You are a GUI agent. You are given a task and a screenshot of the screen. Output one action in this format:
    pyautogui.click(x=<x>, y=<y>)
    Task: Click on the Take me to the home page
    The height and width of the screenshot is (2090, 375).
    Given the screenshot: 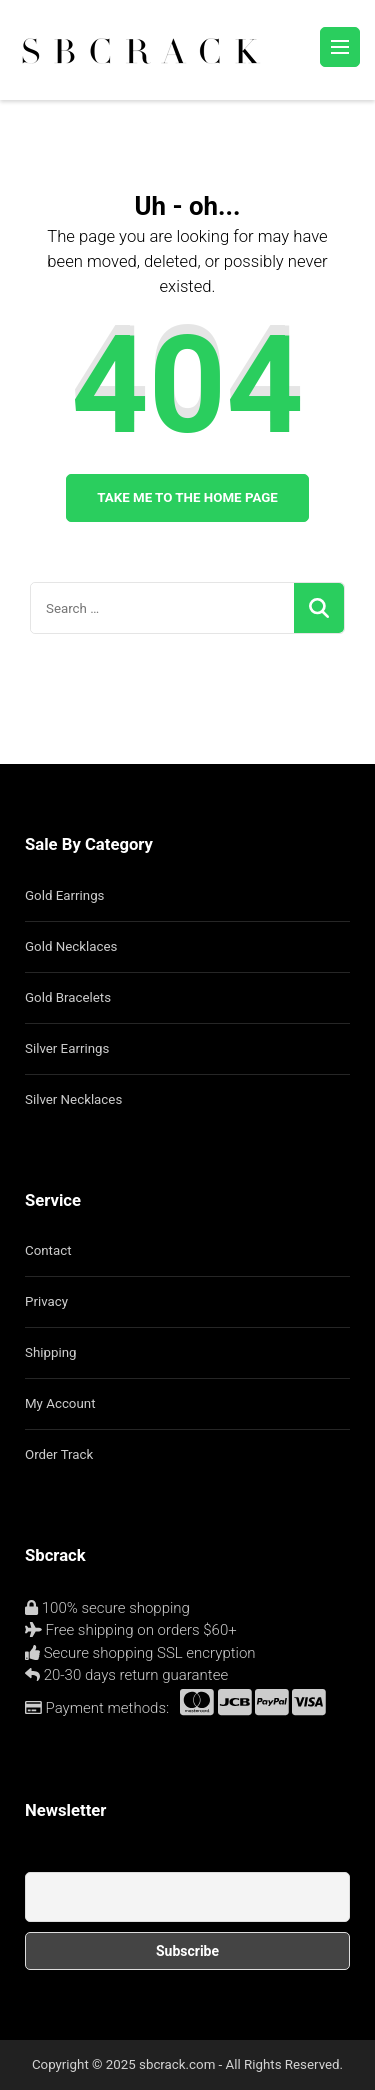 What is the action you would take?
    pyautogui.click(x=187, y=497)
    